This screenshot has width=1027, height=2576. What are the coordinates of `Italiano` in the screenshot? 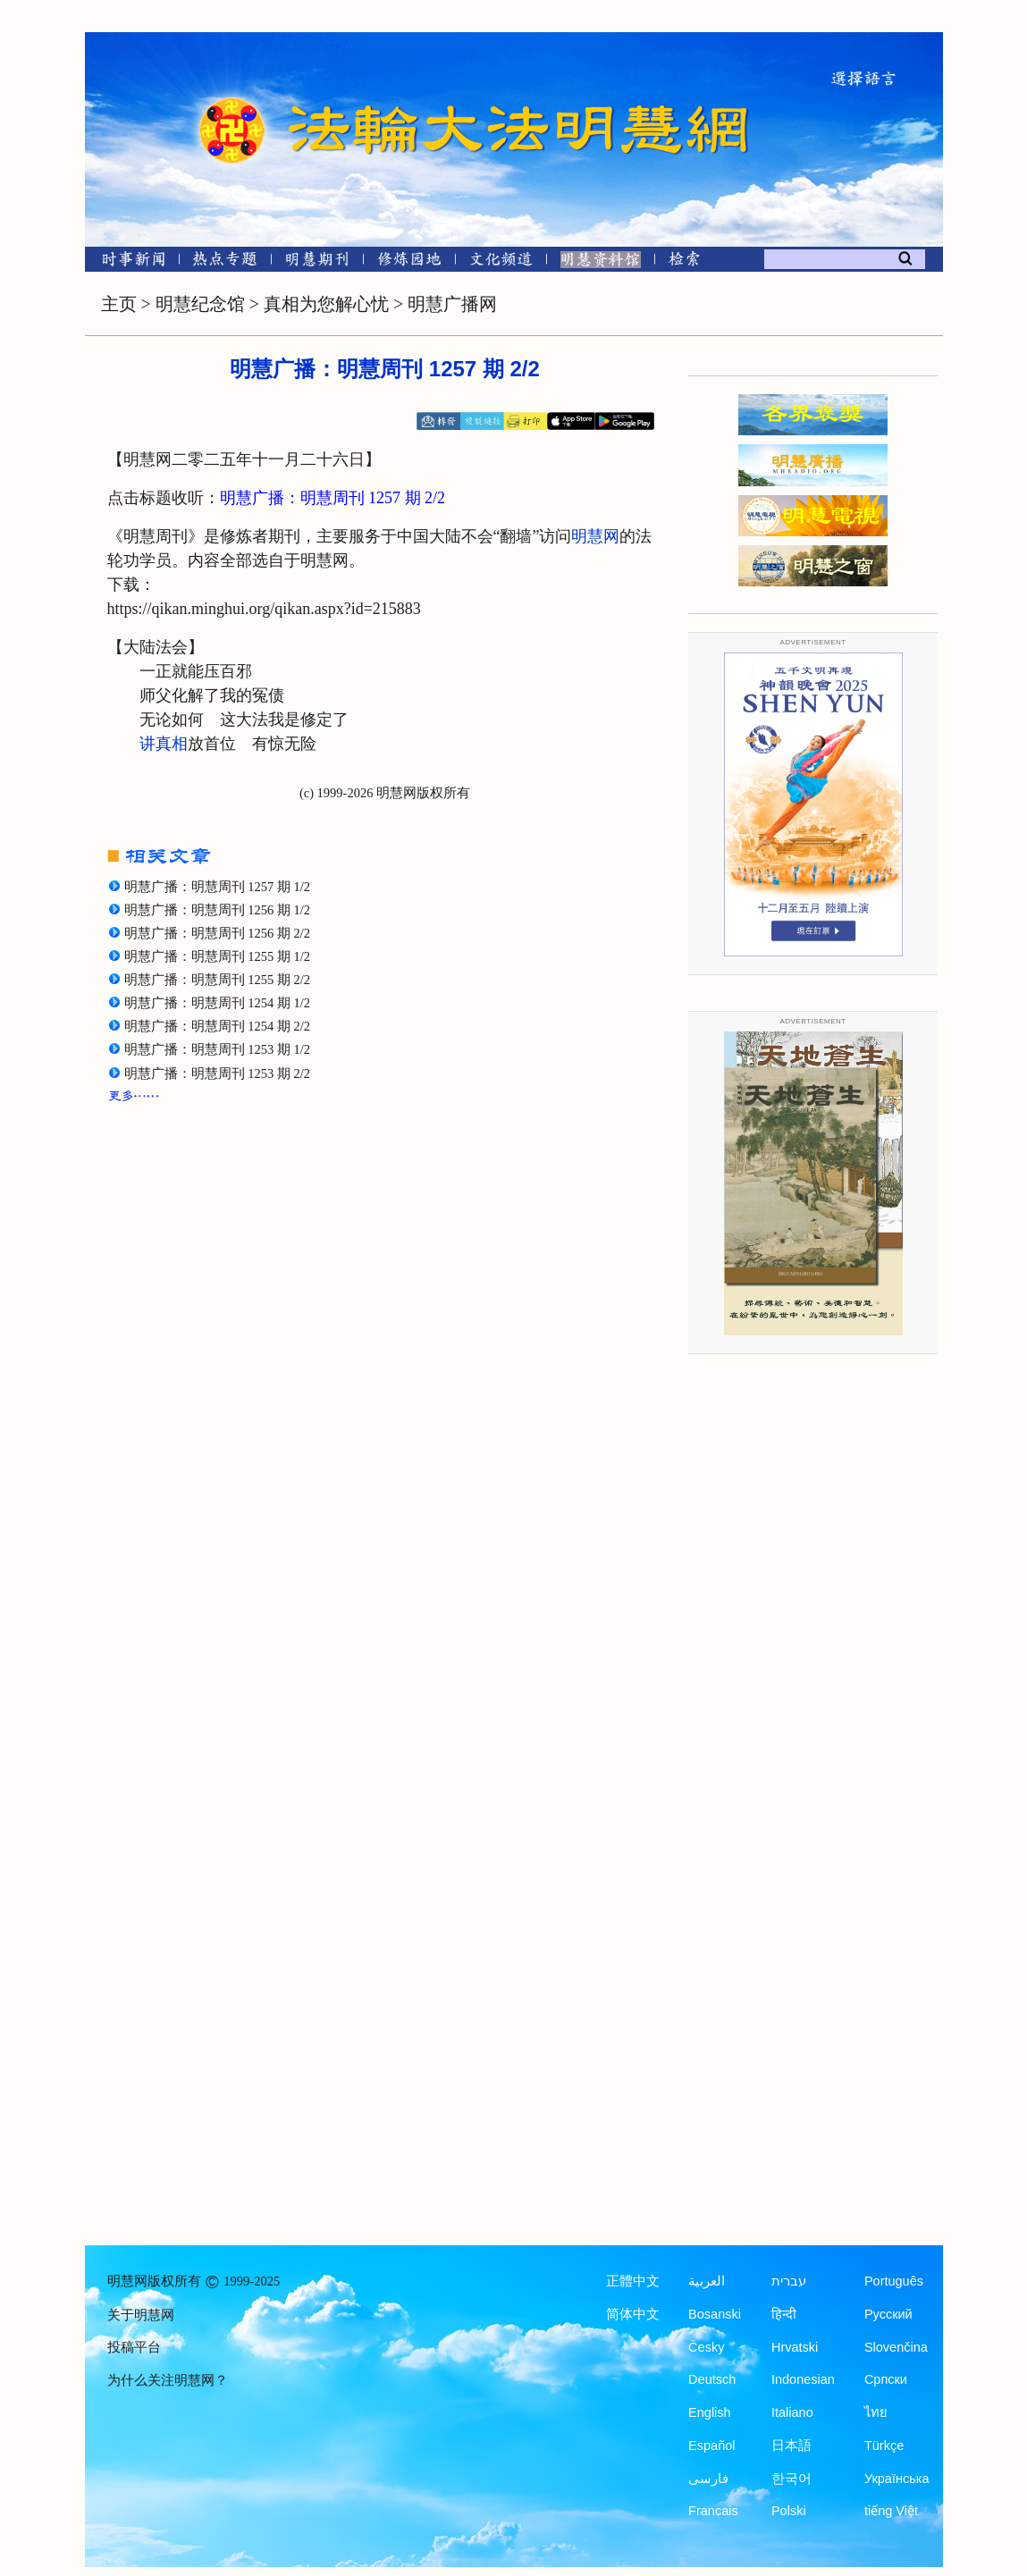 It's located at (792, 2412).